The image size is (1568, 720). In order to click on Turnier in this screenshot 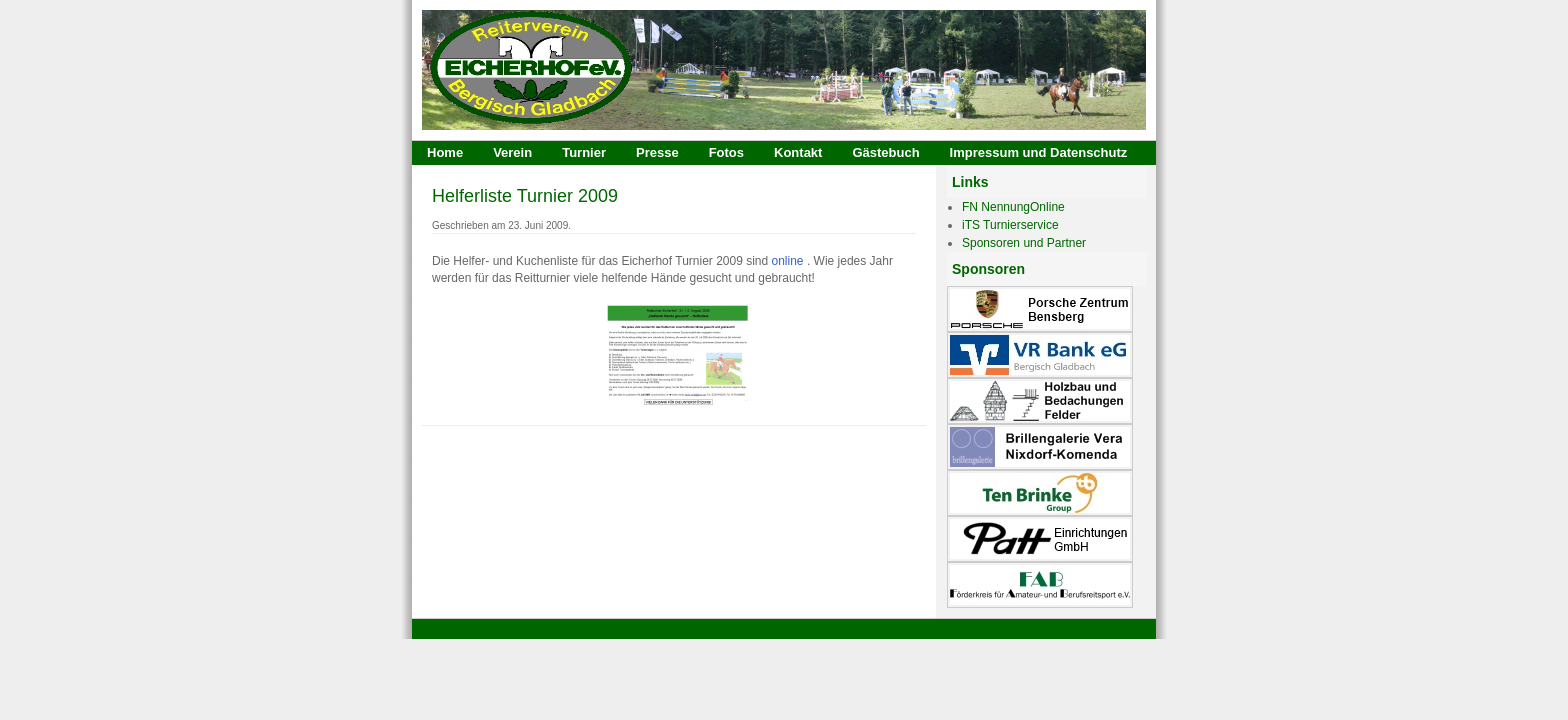, I will do `click(584, 152)`.